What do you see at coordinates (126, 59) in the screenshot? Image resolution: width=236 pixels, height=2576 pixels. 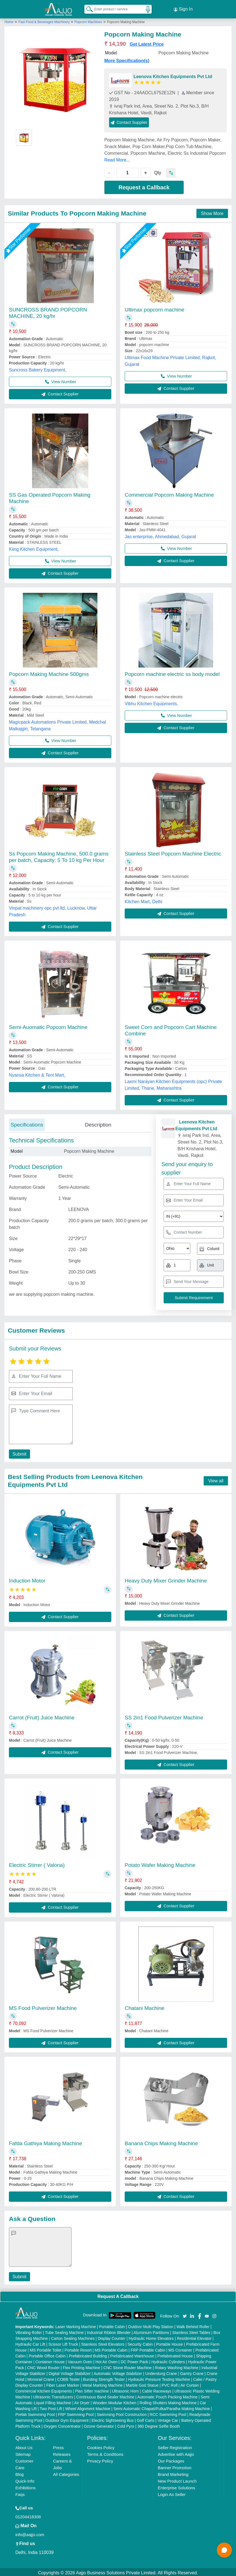 I see `More Specification(s)` at bounding box center [126, 59].